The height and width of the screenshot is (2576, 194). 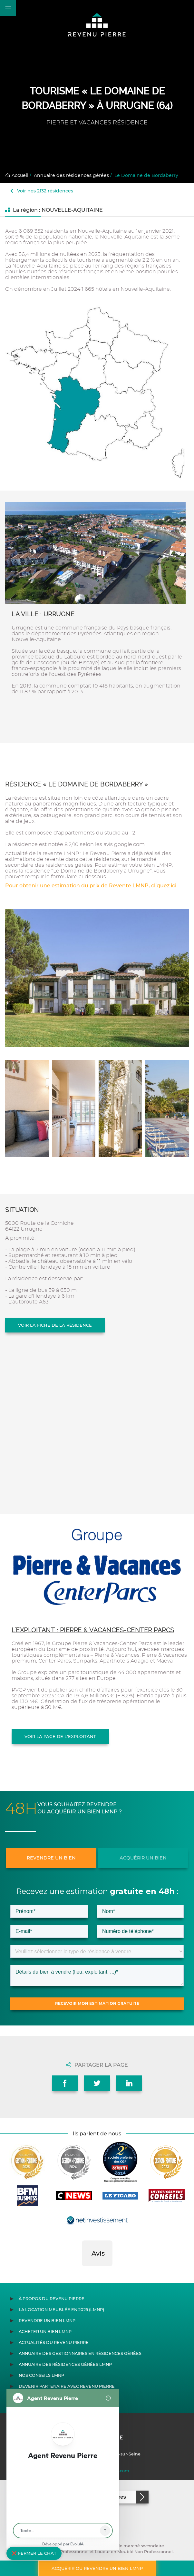 I want to click on À propos du Revenu Pierre, so click(x=51, y=2298).